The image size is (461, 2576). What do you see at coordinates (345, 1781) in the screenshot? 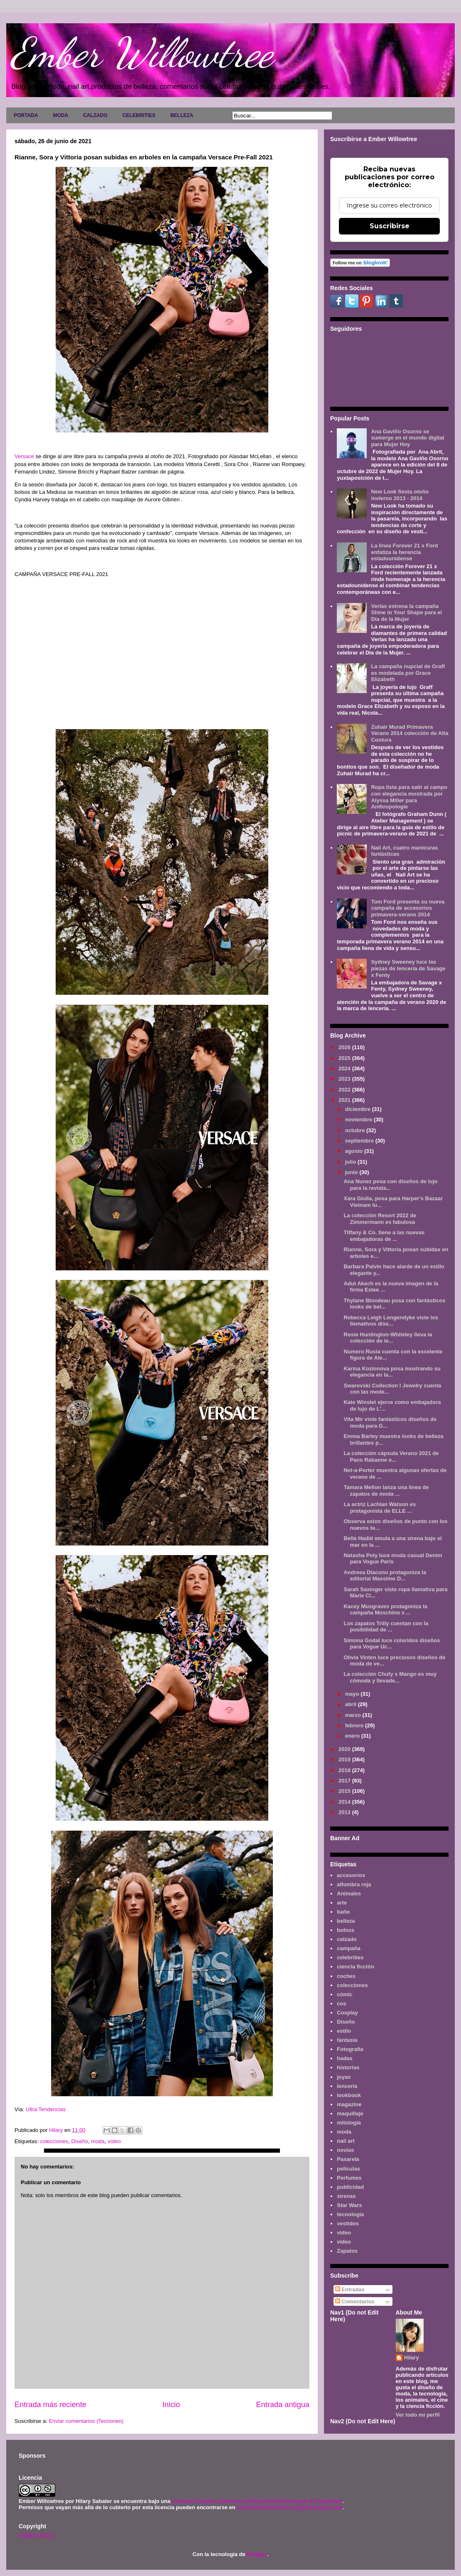
I see `2017` at bounding box center [345, 1781].